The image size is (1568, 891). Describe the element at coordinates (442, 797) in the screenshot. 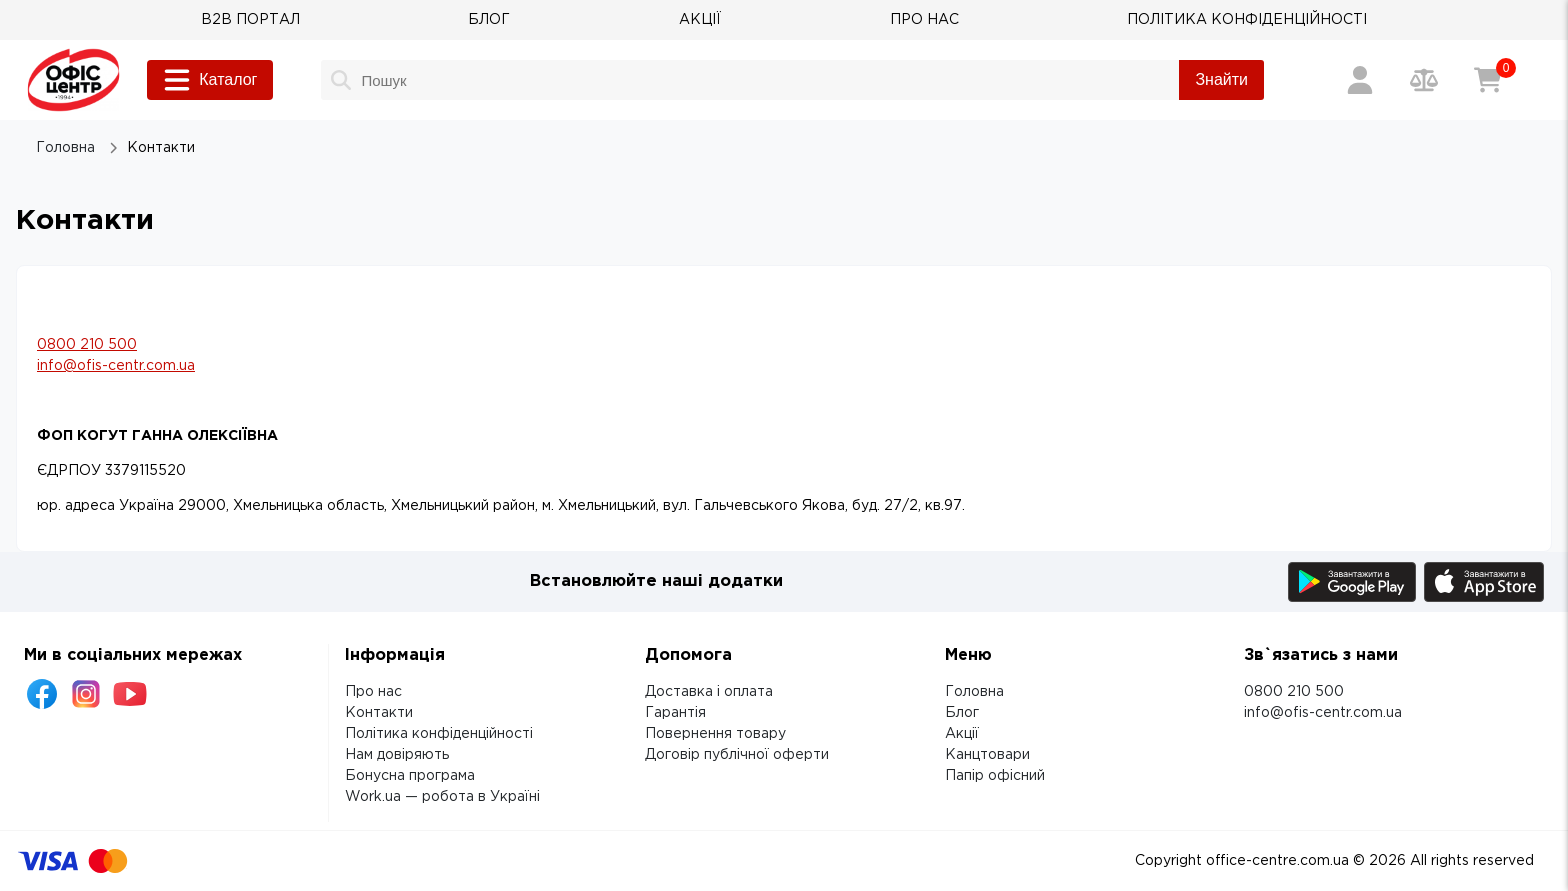

I see `Work.ua — робота в Україні` at that location.